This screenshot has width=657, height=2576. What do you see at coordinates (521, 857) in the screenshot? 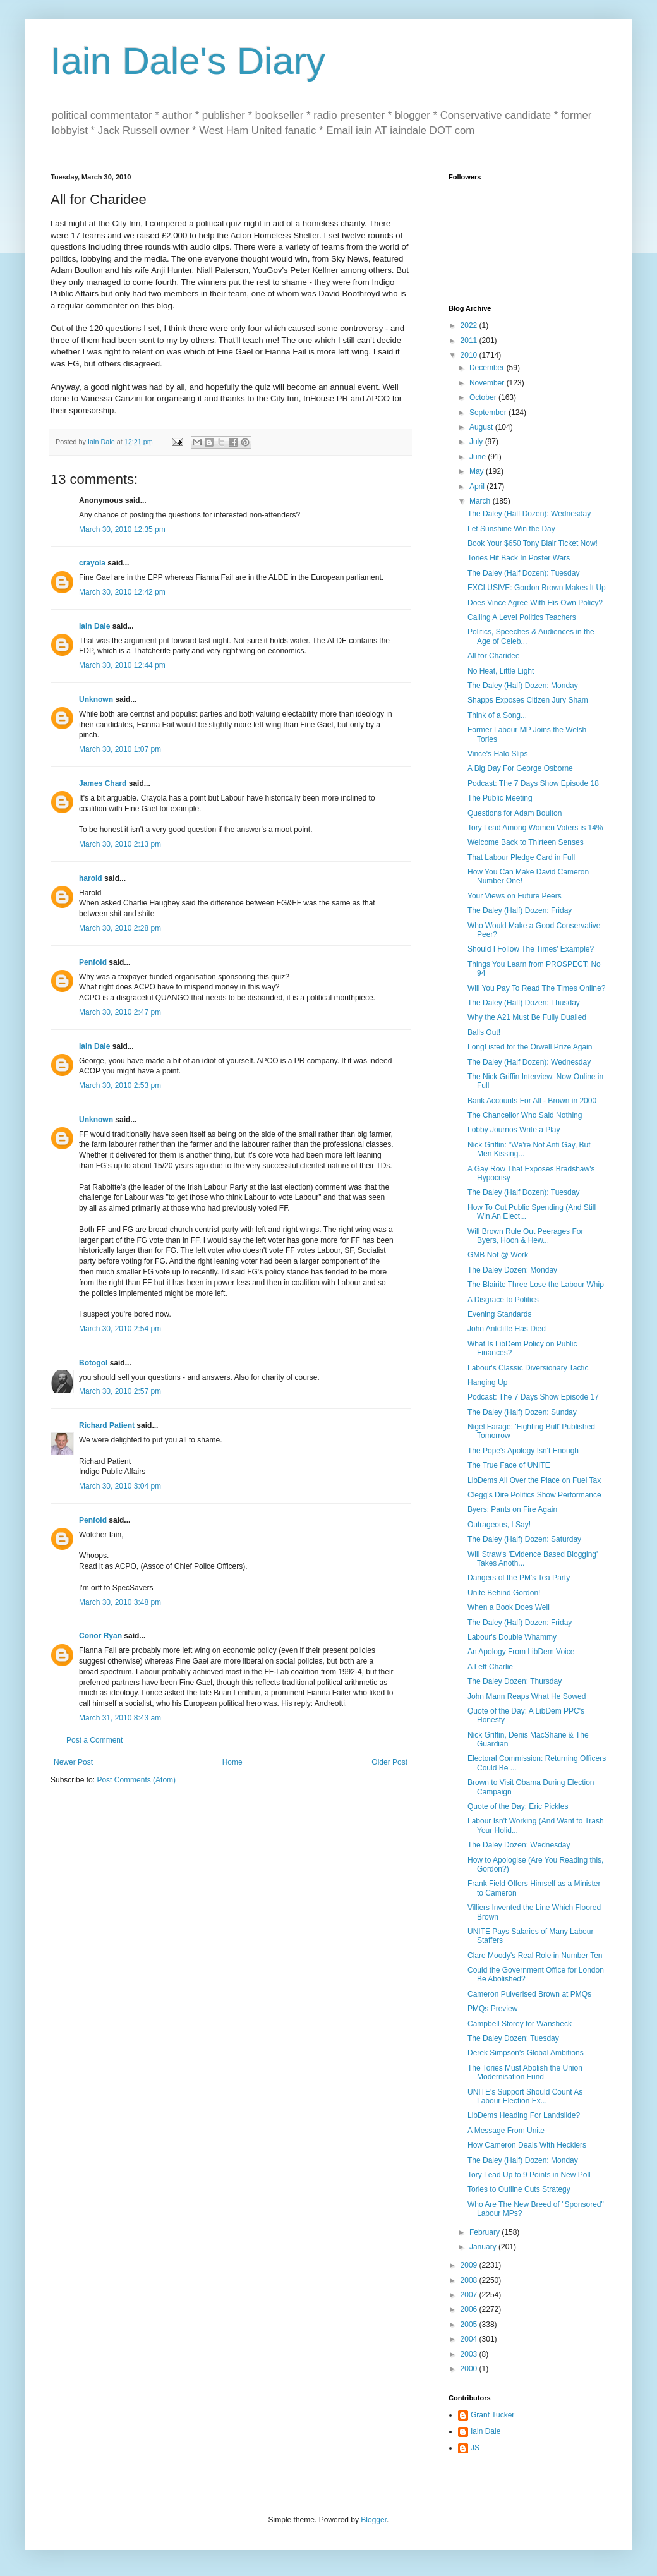
I see `That Labour Pledge Card in Full` at bounding box center [521, 857].